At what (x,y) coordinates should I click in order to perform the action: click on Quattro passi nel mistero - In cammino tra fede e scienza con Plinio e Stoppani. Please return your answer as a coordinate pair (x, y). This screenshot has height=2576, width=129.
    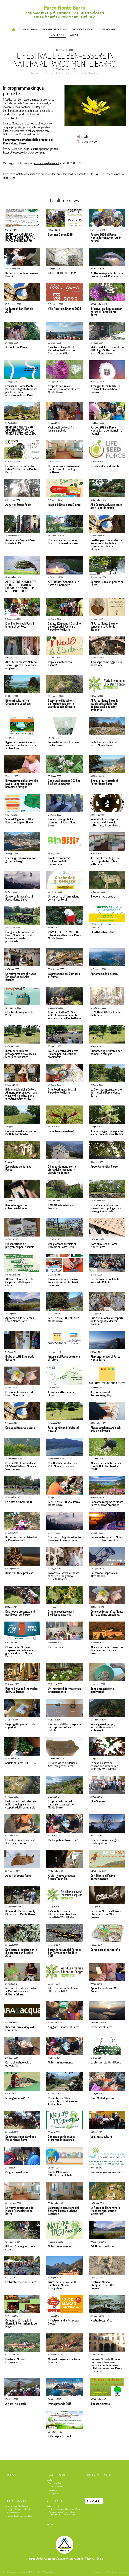
    Looking at the image, I should click on (106, 545).